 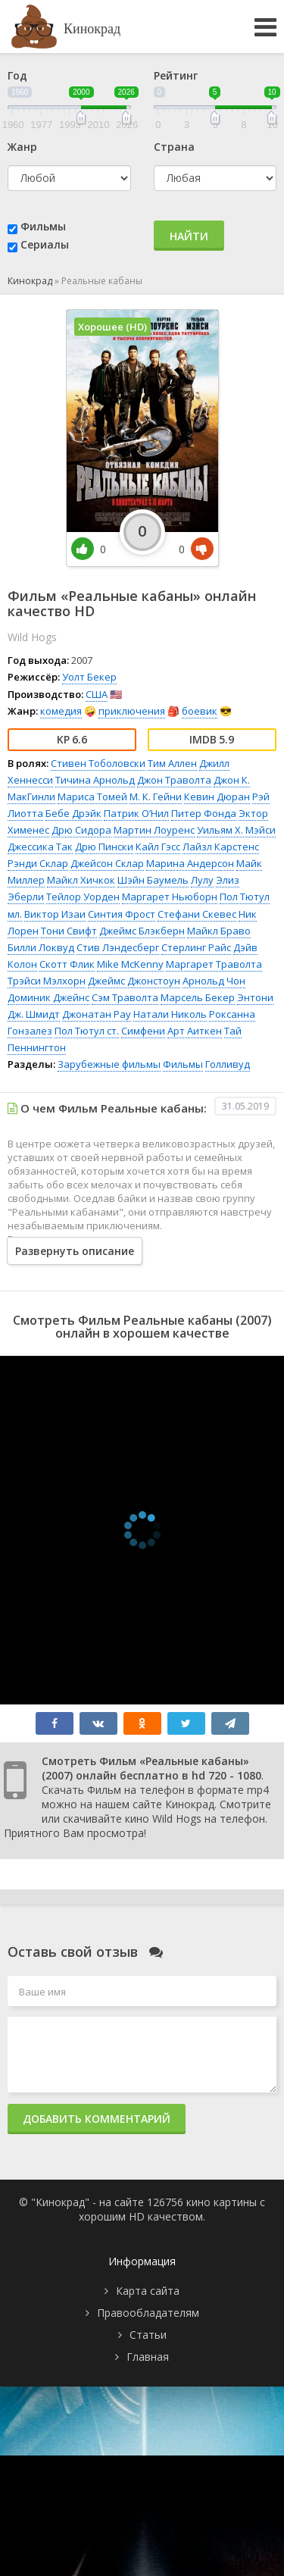 I want to click on Джонатан Рау, so click(x=96, y=1014).